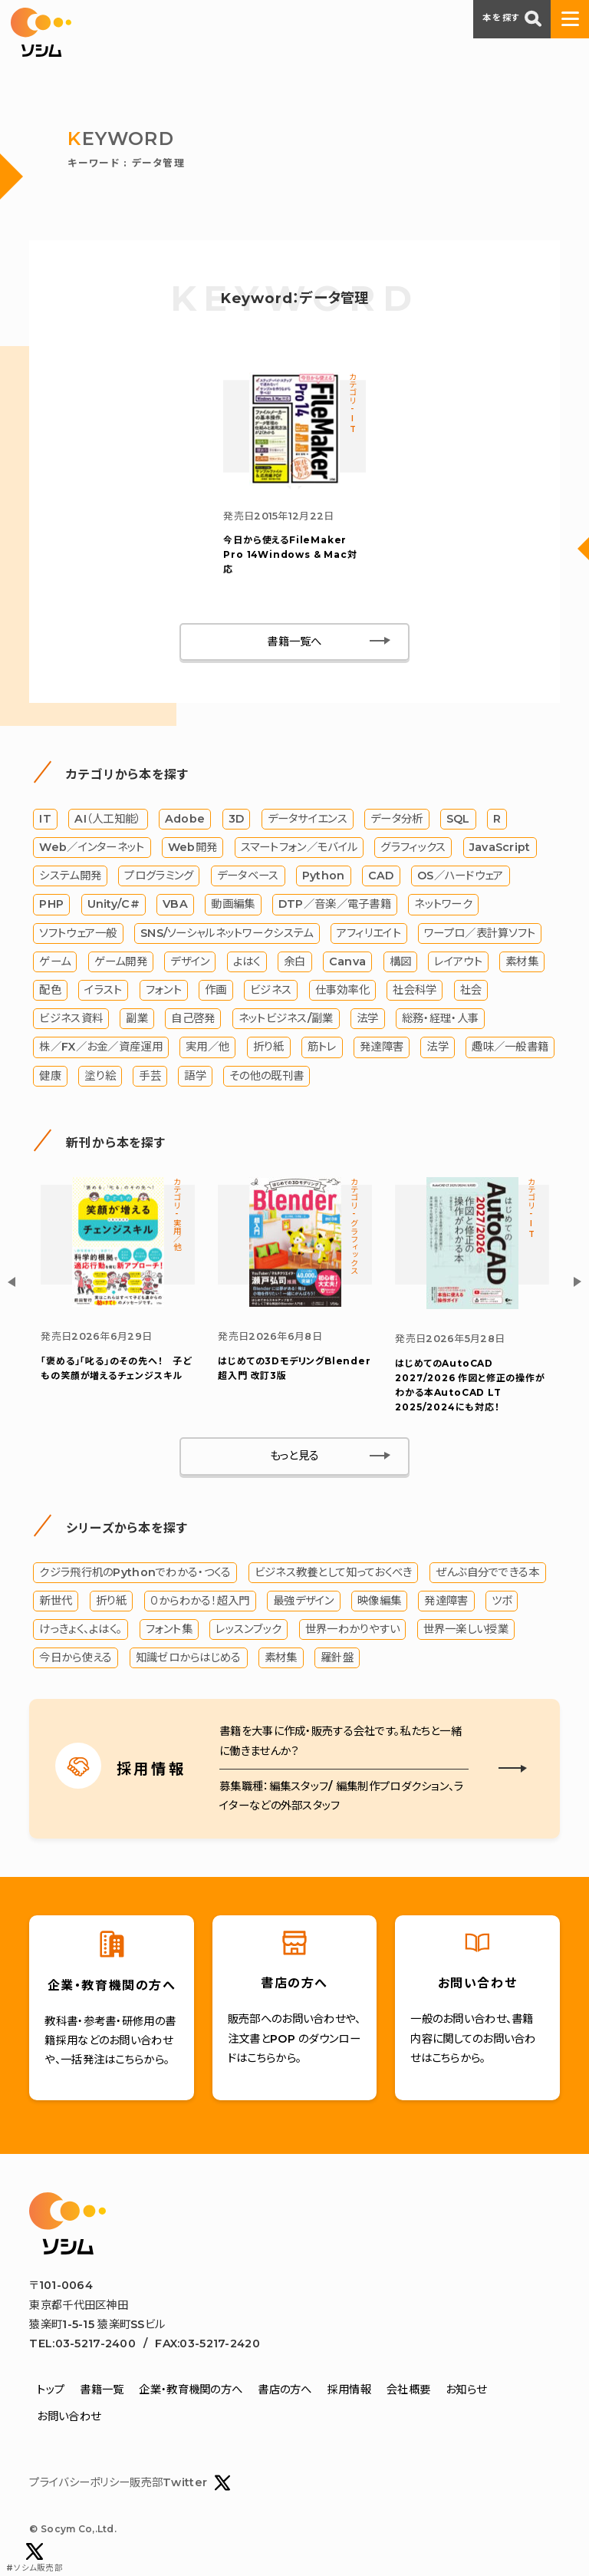 The width and height of the screenshot is (589, 2576). Describe the element at coordinates (175, 907) in the screenshot. I see `VBA` at that location.